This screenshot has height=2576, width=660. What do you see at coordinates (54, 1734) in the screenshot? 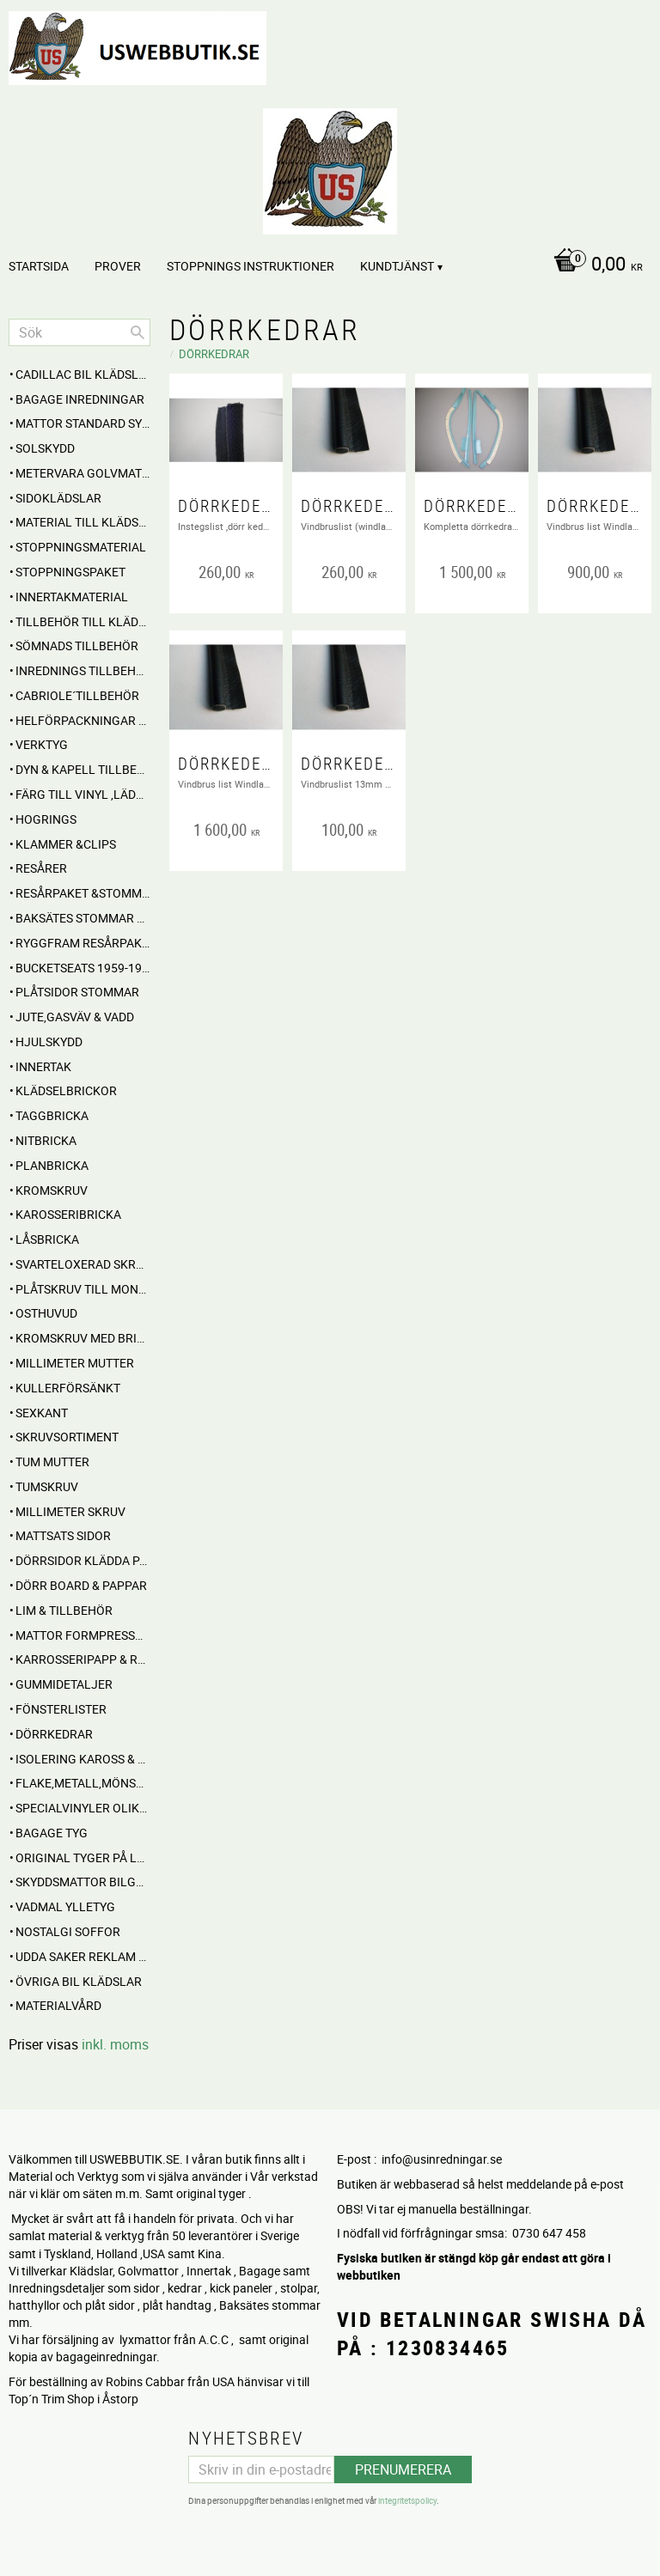
I see `Dörrkedrar [menuitem]` at bounding box center [54, 1734].